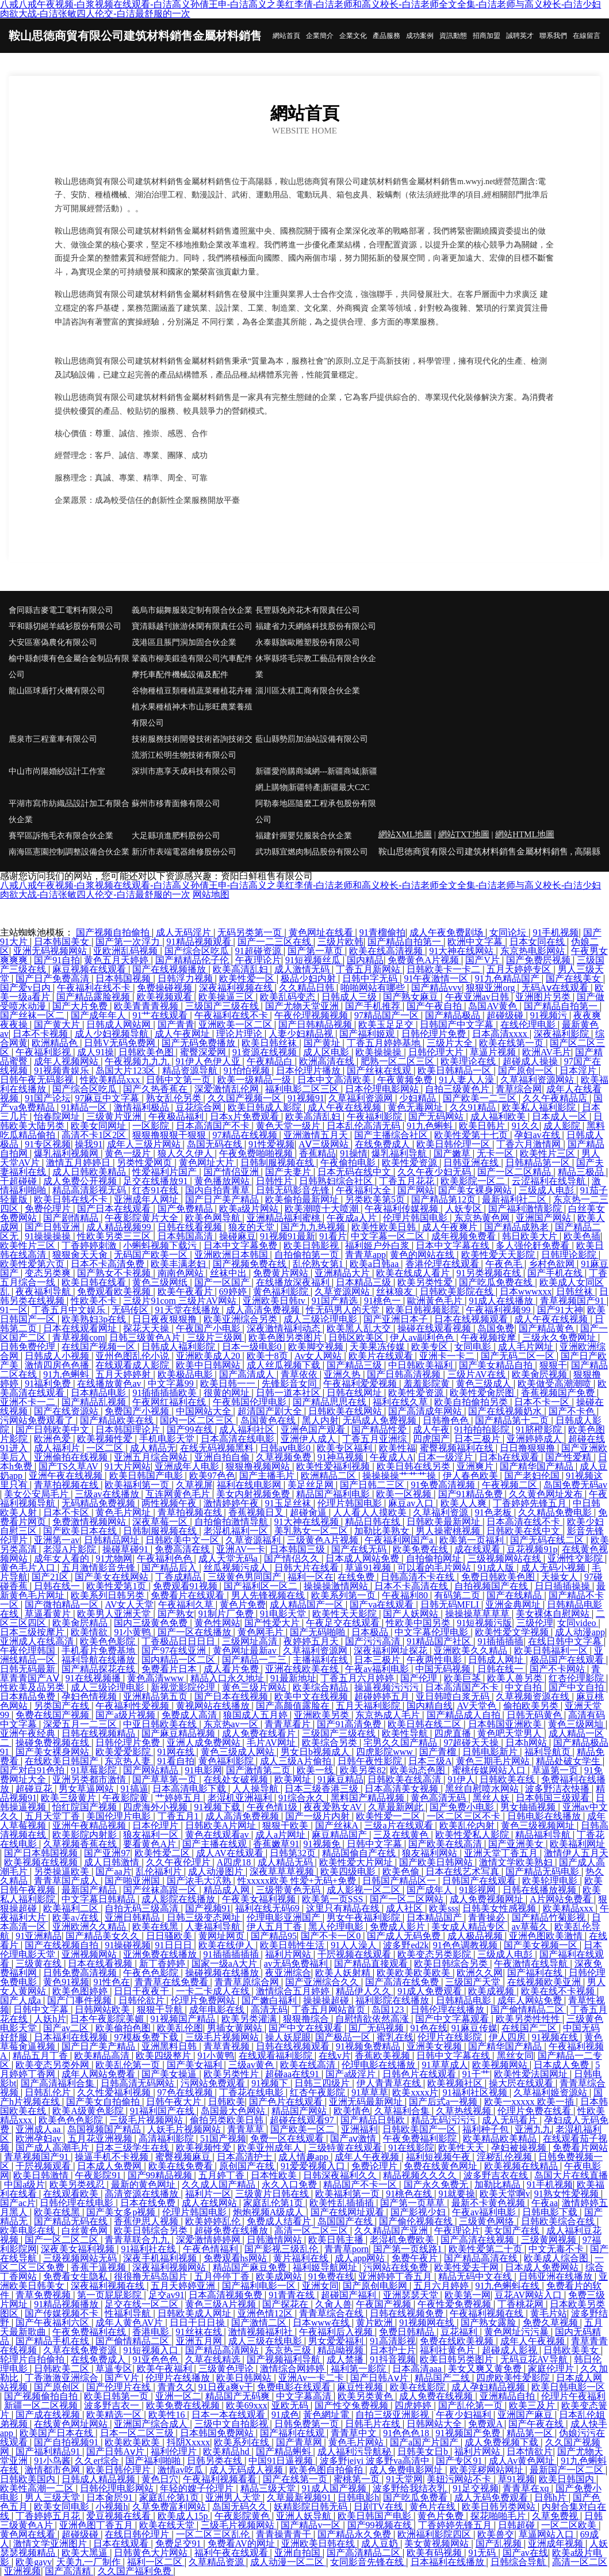  Describe the element at coordinates (579, 2562) in the screenshot. I see `高清一区二区` at that location.